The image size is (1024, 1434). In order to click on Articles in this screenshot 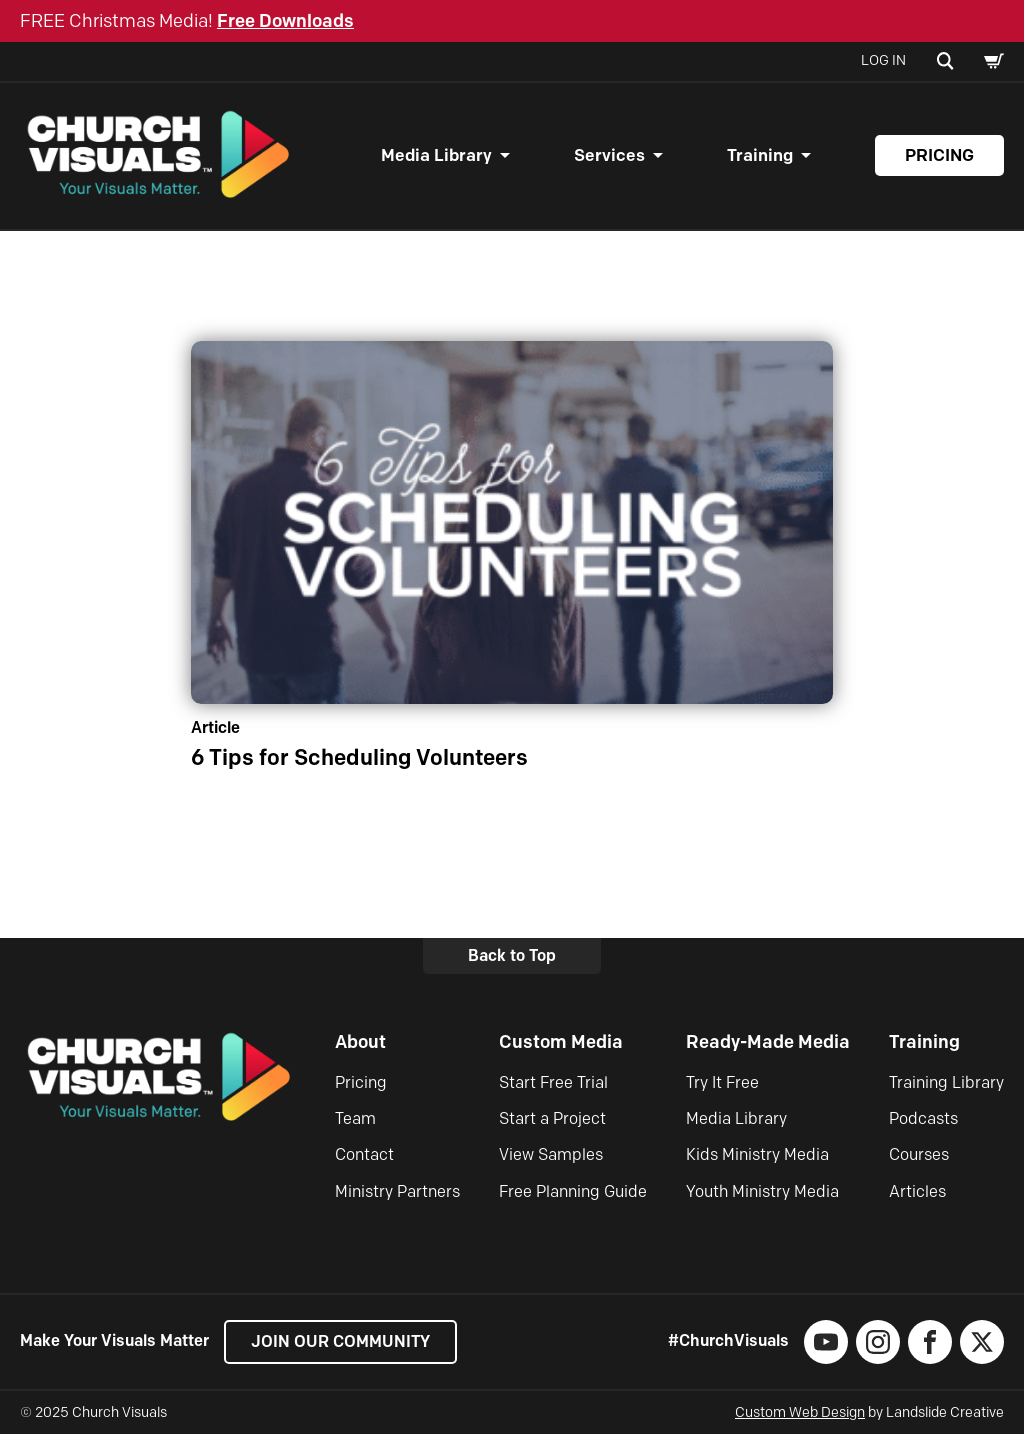, I will do `click(917, 1191)`.